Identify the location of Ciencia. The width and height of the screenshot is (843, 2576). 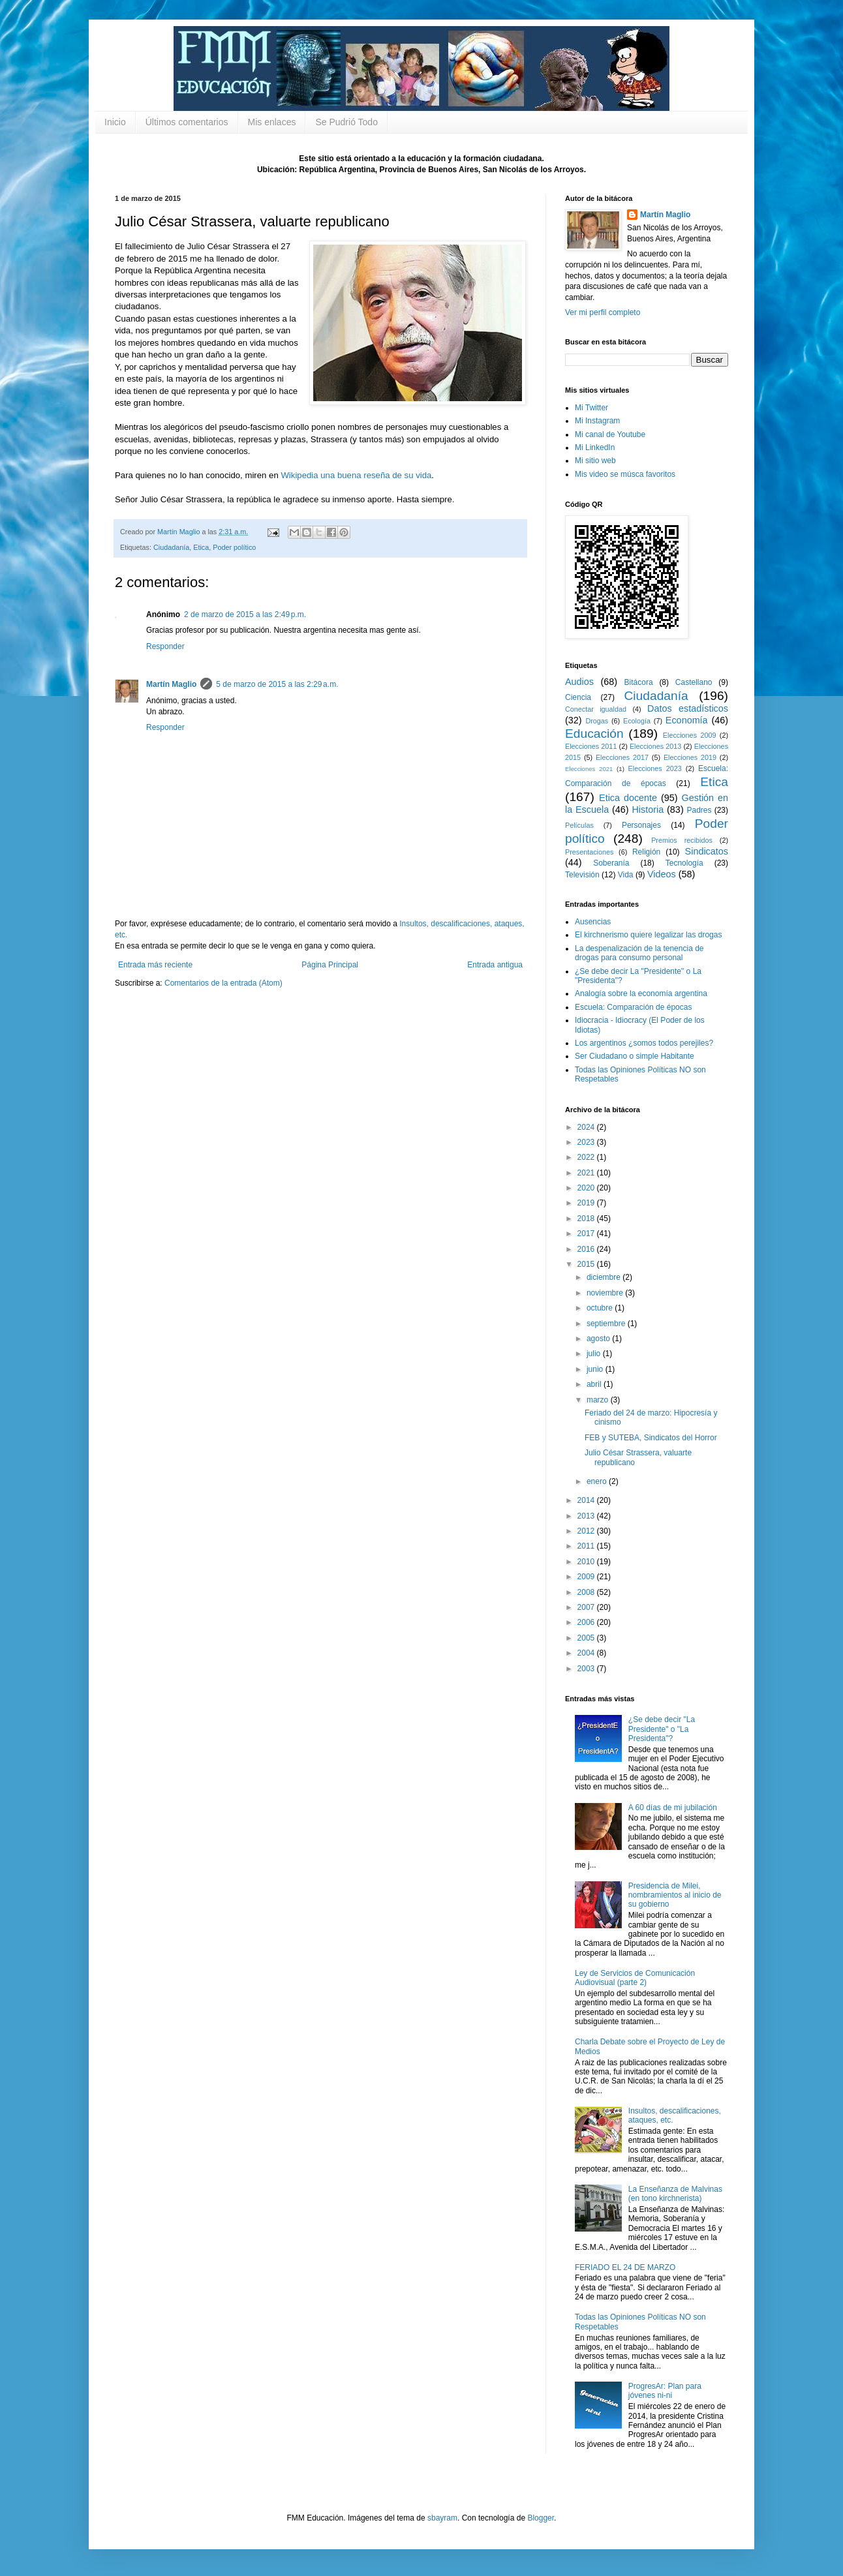
(578, 697).